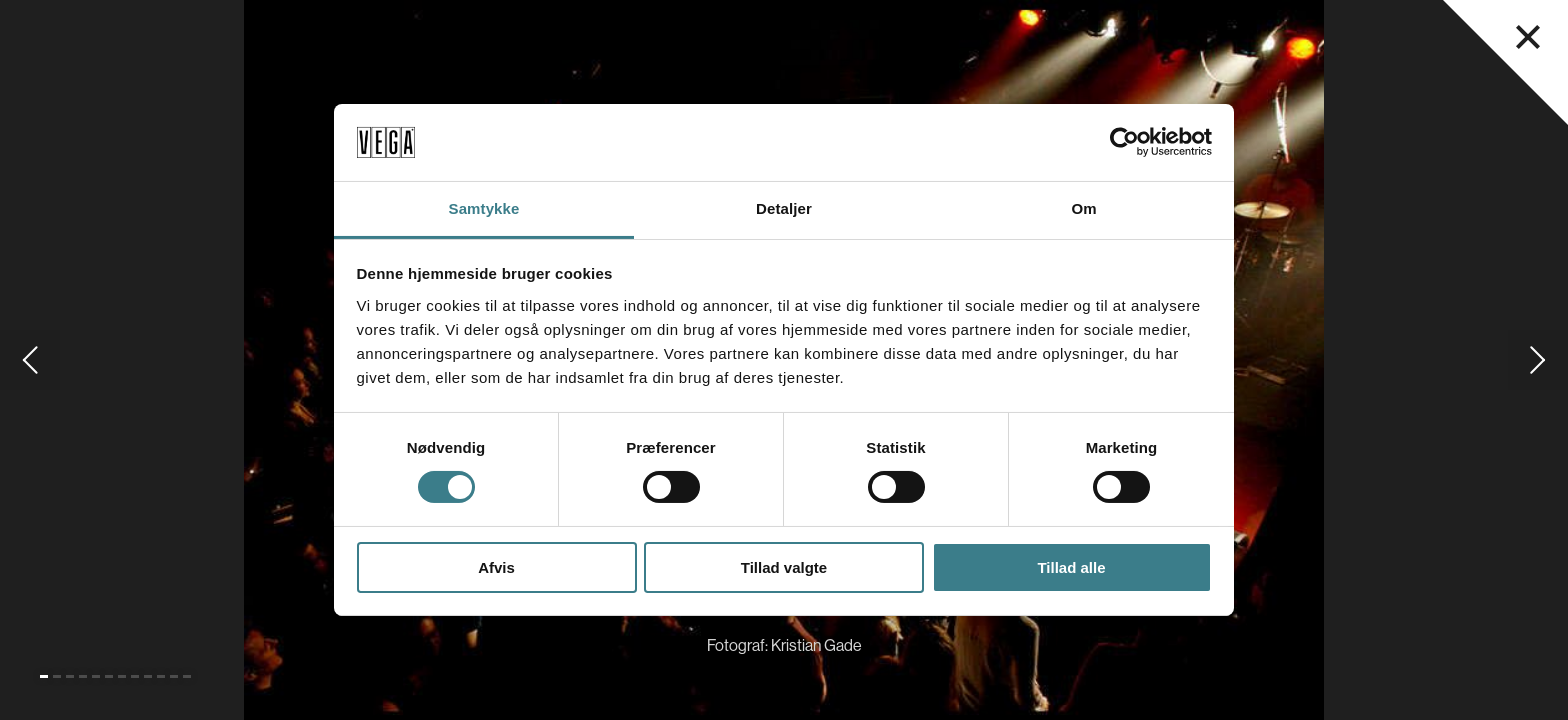  I want to click on Afvis, so click(496, 567).